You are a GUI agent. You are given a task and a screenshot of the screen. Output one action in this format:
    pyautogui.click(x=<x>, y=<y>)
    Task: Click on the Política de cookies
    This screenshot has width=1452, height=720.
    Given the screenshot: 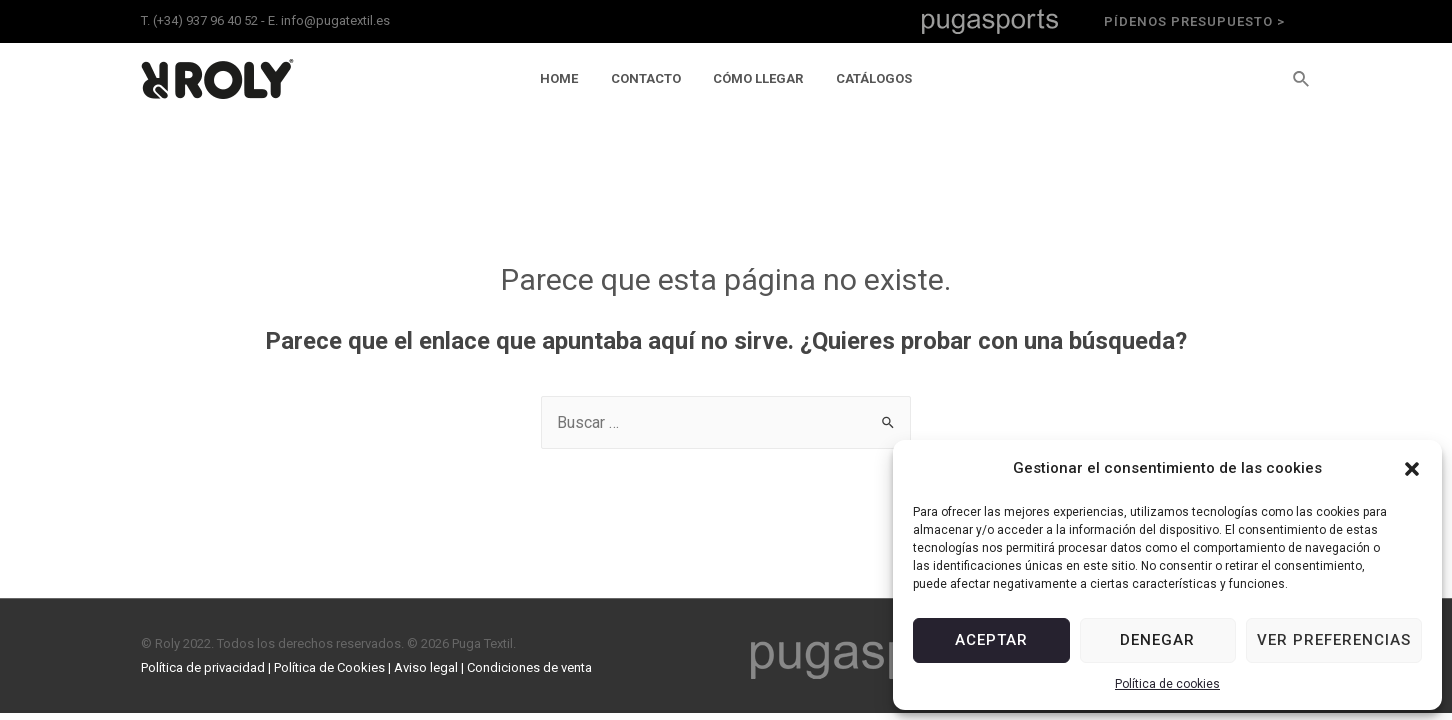 What is the action you would take?
    pyautogui.click(x=1167, y=684)
    